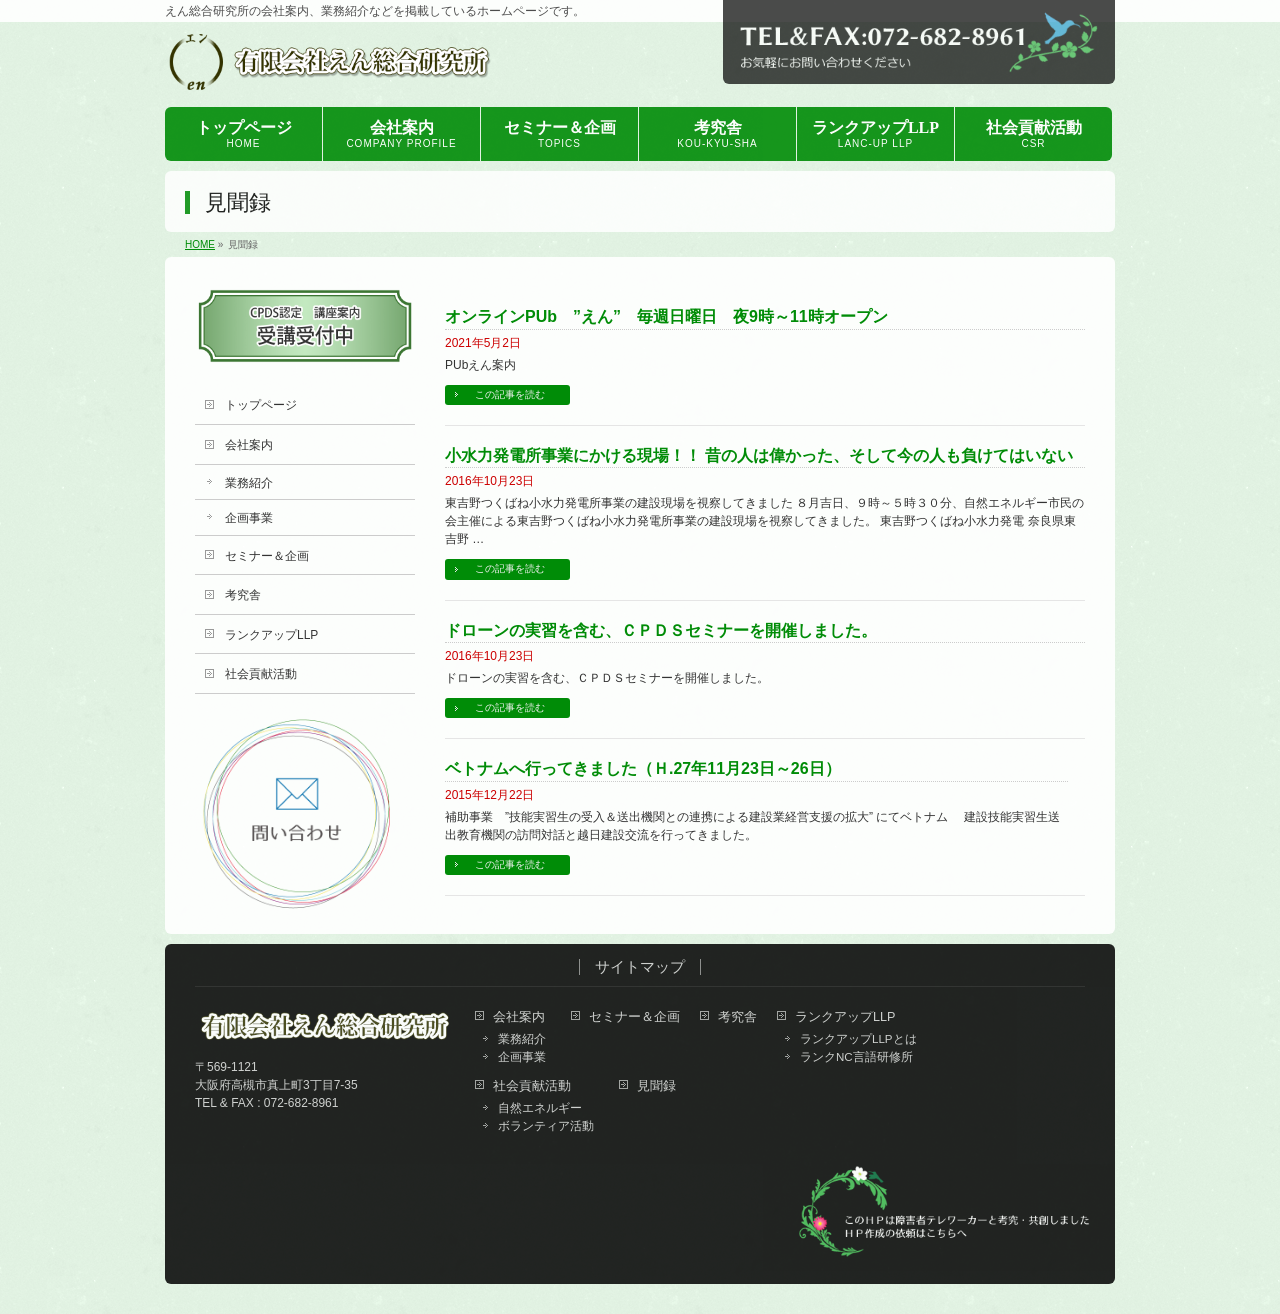 This screenshot has width=1280, height=1314. Describe the element at coordinates (643, 768) in the screenshot. I see `ベトナムへ行ってきました（Ｈ.27年11月23日～26日）` at that location.